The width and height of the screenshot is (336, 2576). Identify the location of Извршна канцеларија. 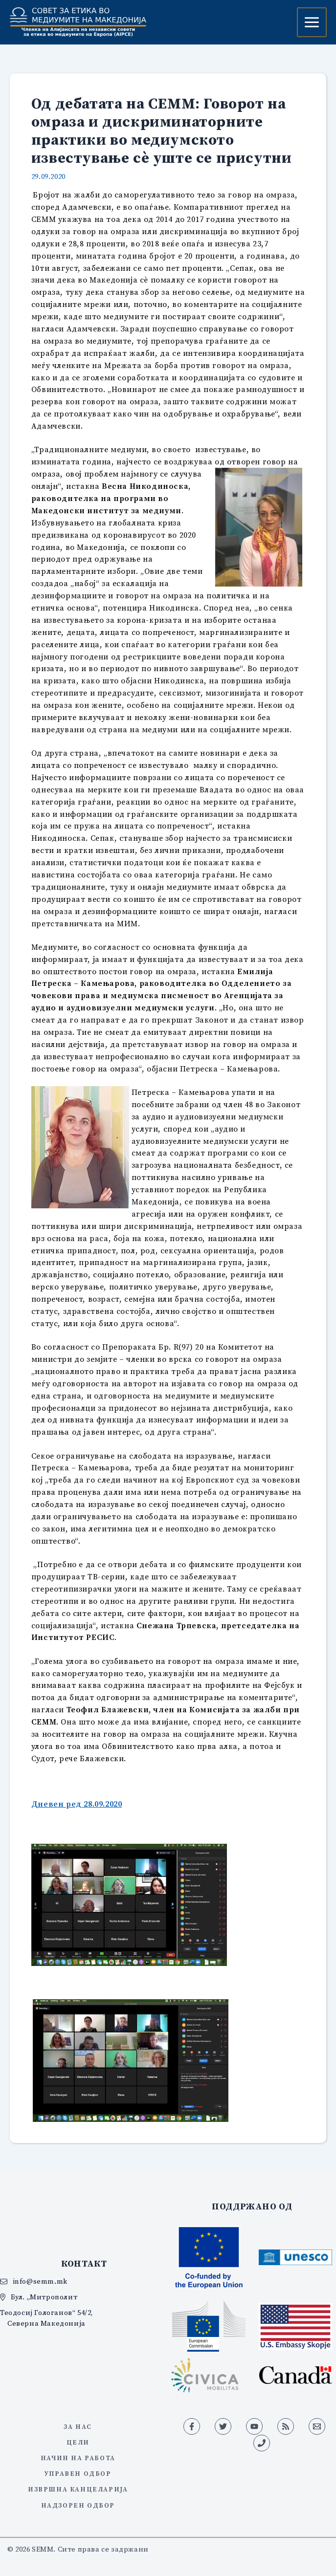
(78, 2489).